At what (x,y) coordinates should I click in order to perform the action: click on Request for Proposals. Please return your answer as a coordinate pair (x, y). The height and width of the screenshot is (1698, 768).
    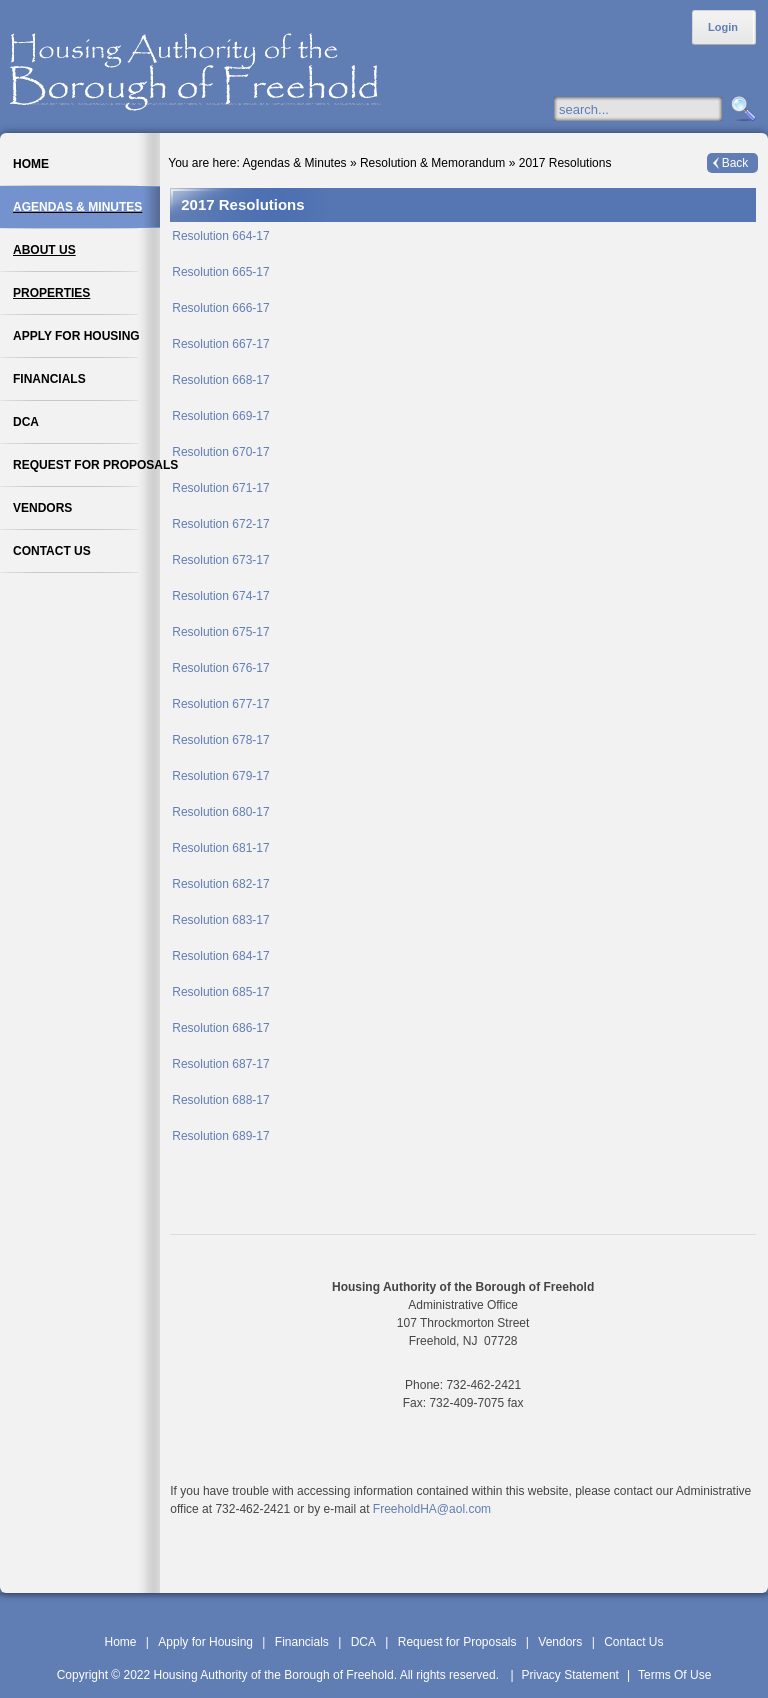
    Looking at the image, I should click on (457, 1642).